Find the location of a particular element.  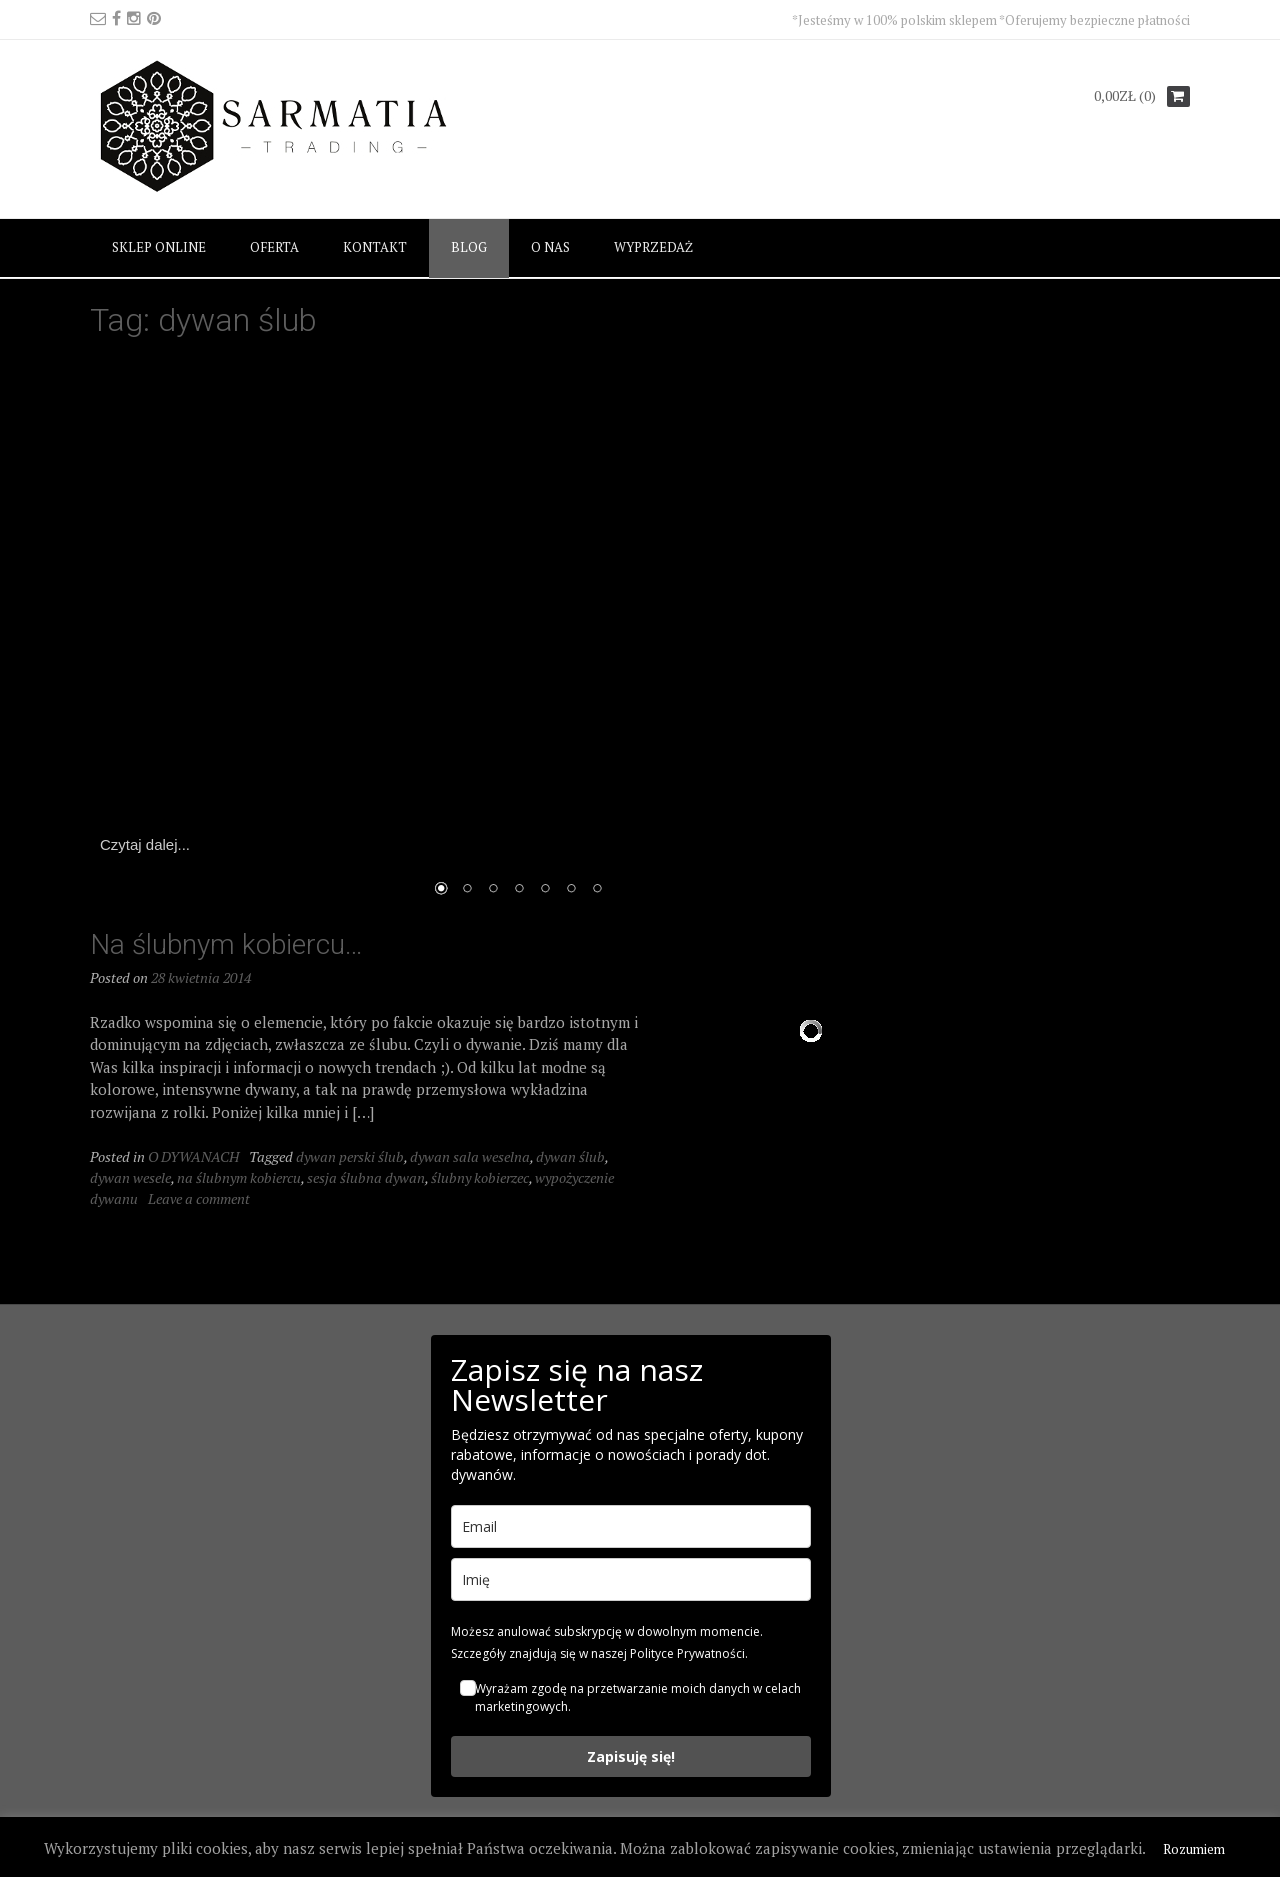

[name] is located at coordinates (631, 1579).